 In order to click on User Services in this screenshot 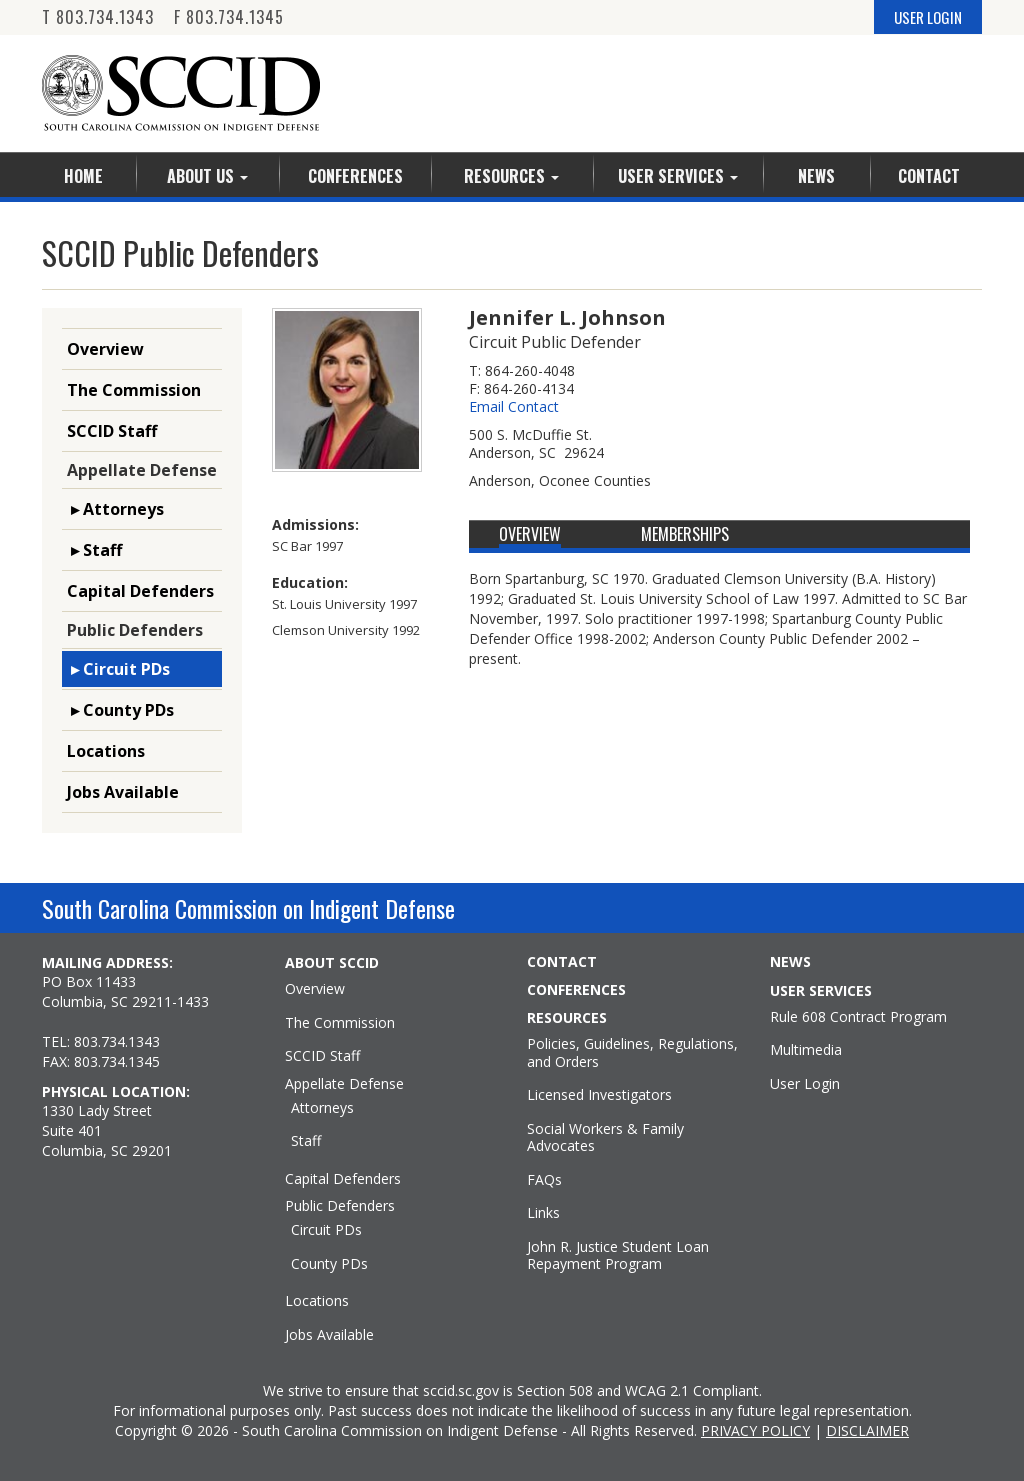, I will do `click(678, 176)`.